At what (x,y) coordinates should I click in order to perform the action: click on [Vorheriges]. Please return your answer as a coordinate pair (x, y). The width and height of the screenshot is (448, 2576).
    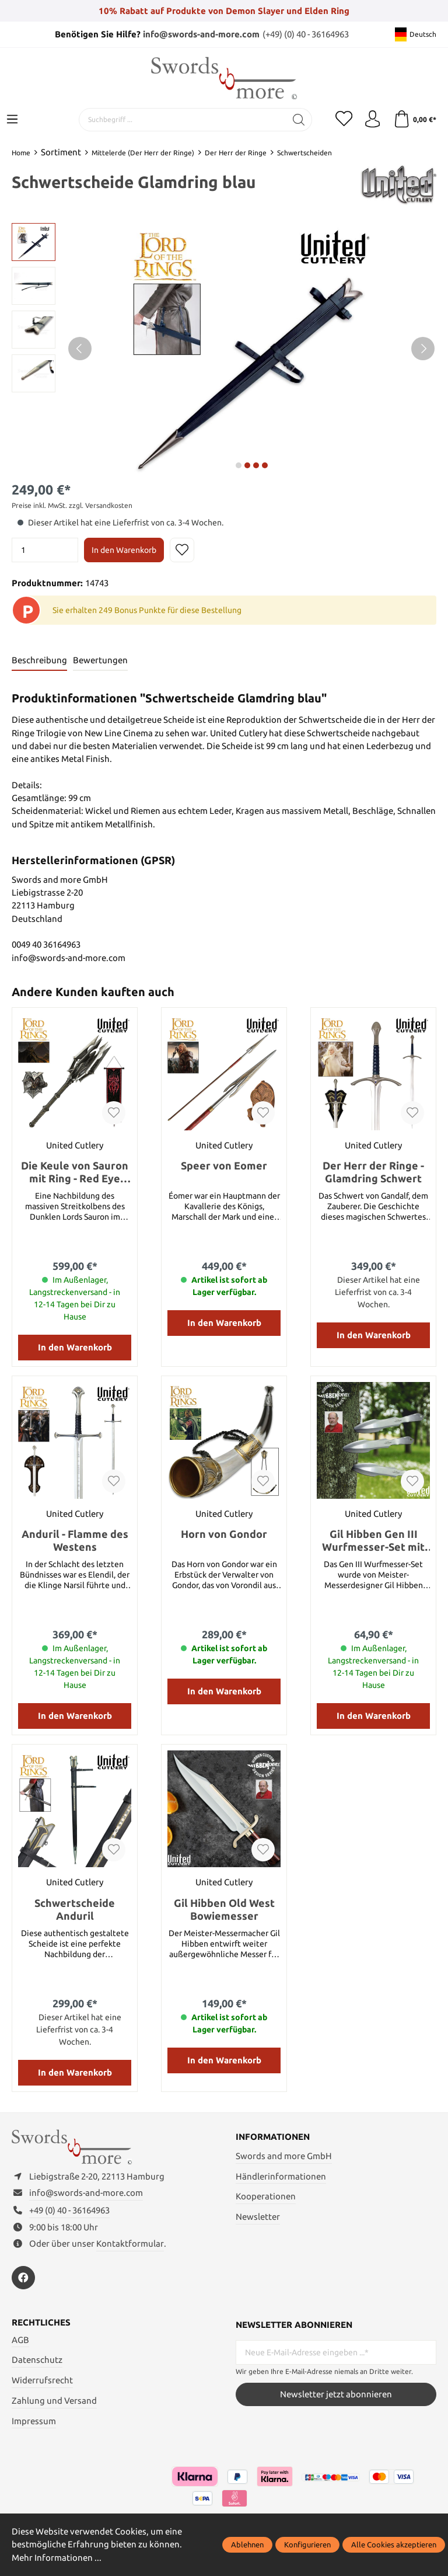
    Looking at the image, I should click on (80, 348).